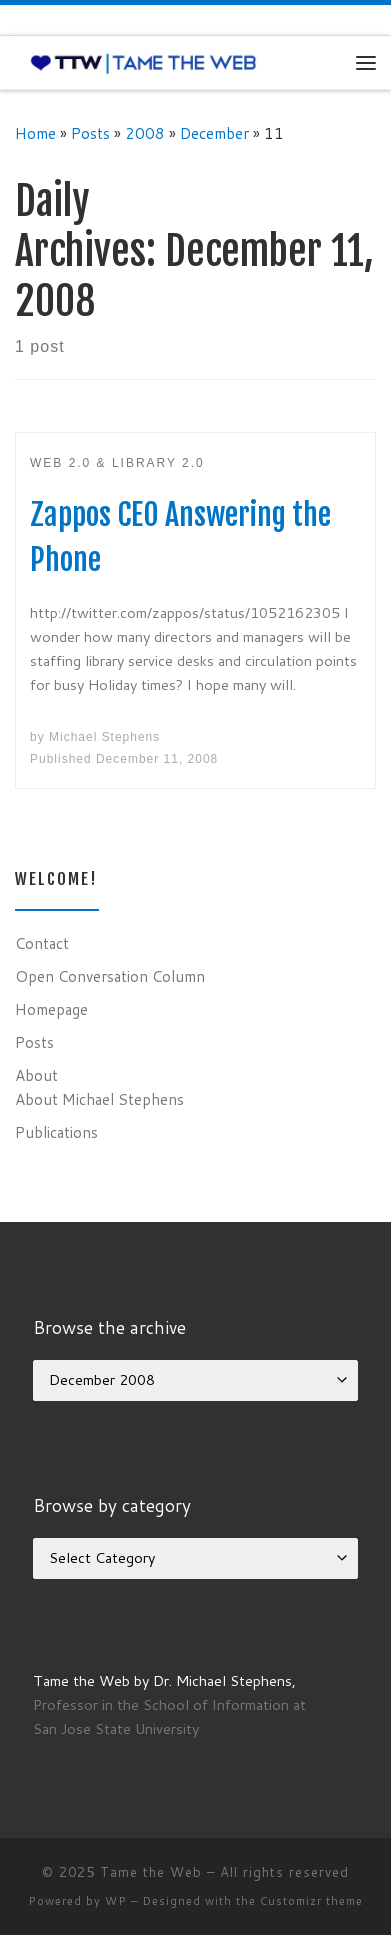 This screenshot has height=1935, width=391. I want to click on Home, so click(35, 133).